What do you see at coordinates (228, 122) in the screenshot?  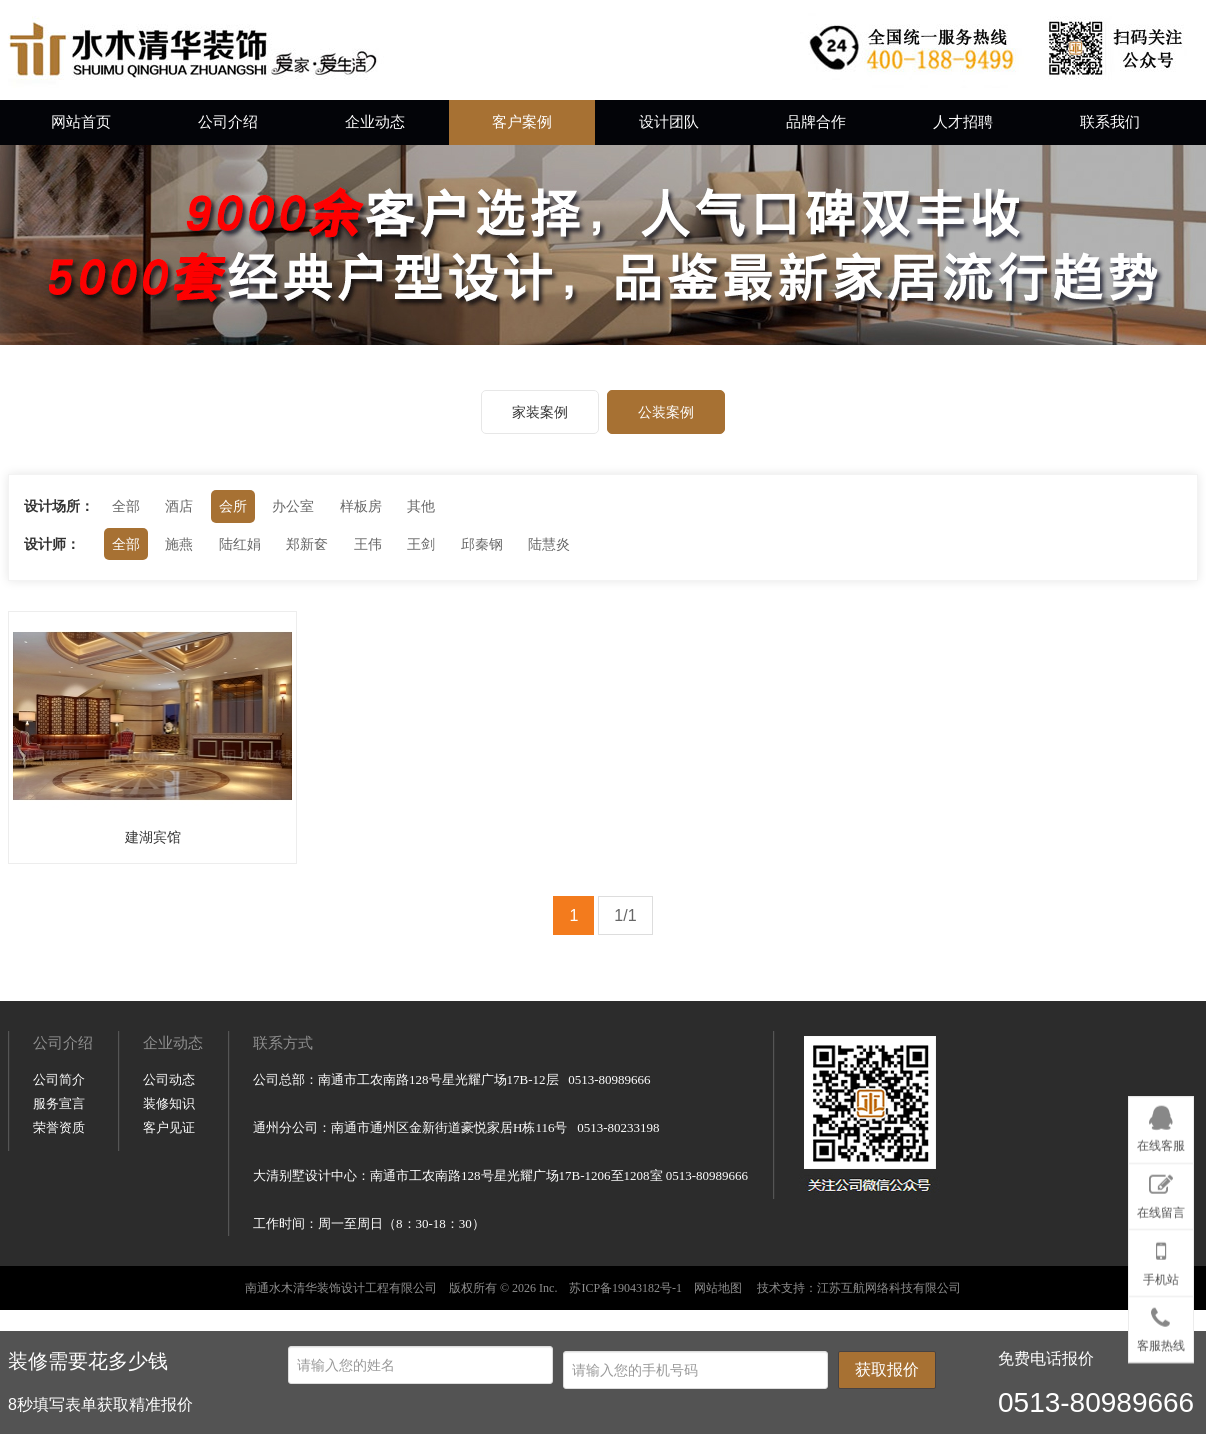 I see `公司介绍` at bounding box center [228, 122].